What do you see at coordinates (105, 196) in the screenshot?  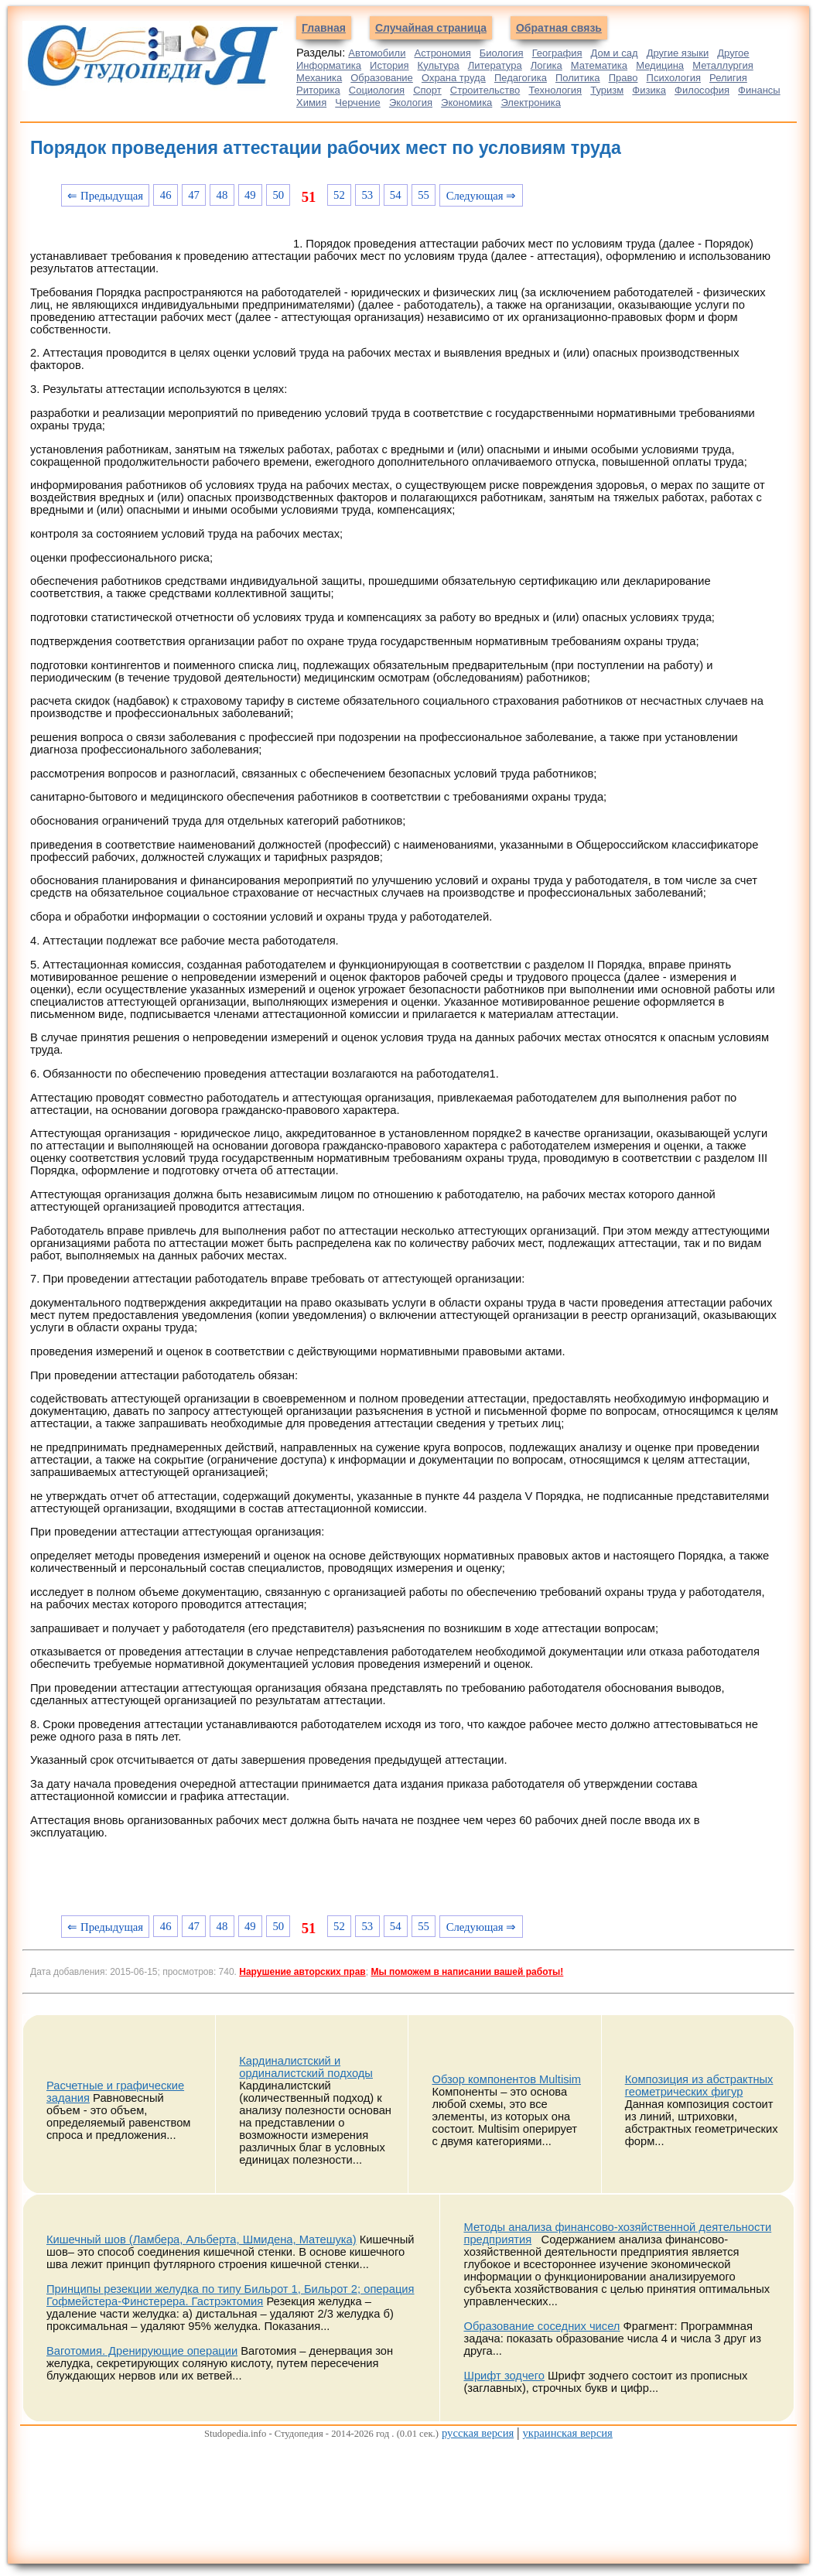 I see `⇐ Предыдущая` at bounding box center [105, 196].